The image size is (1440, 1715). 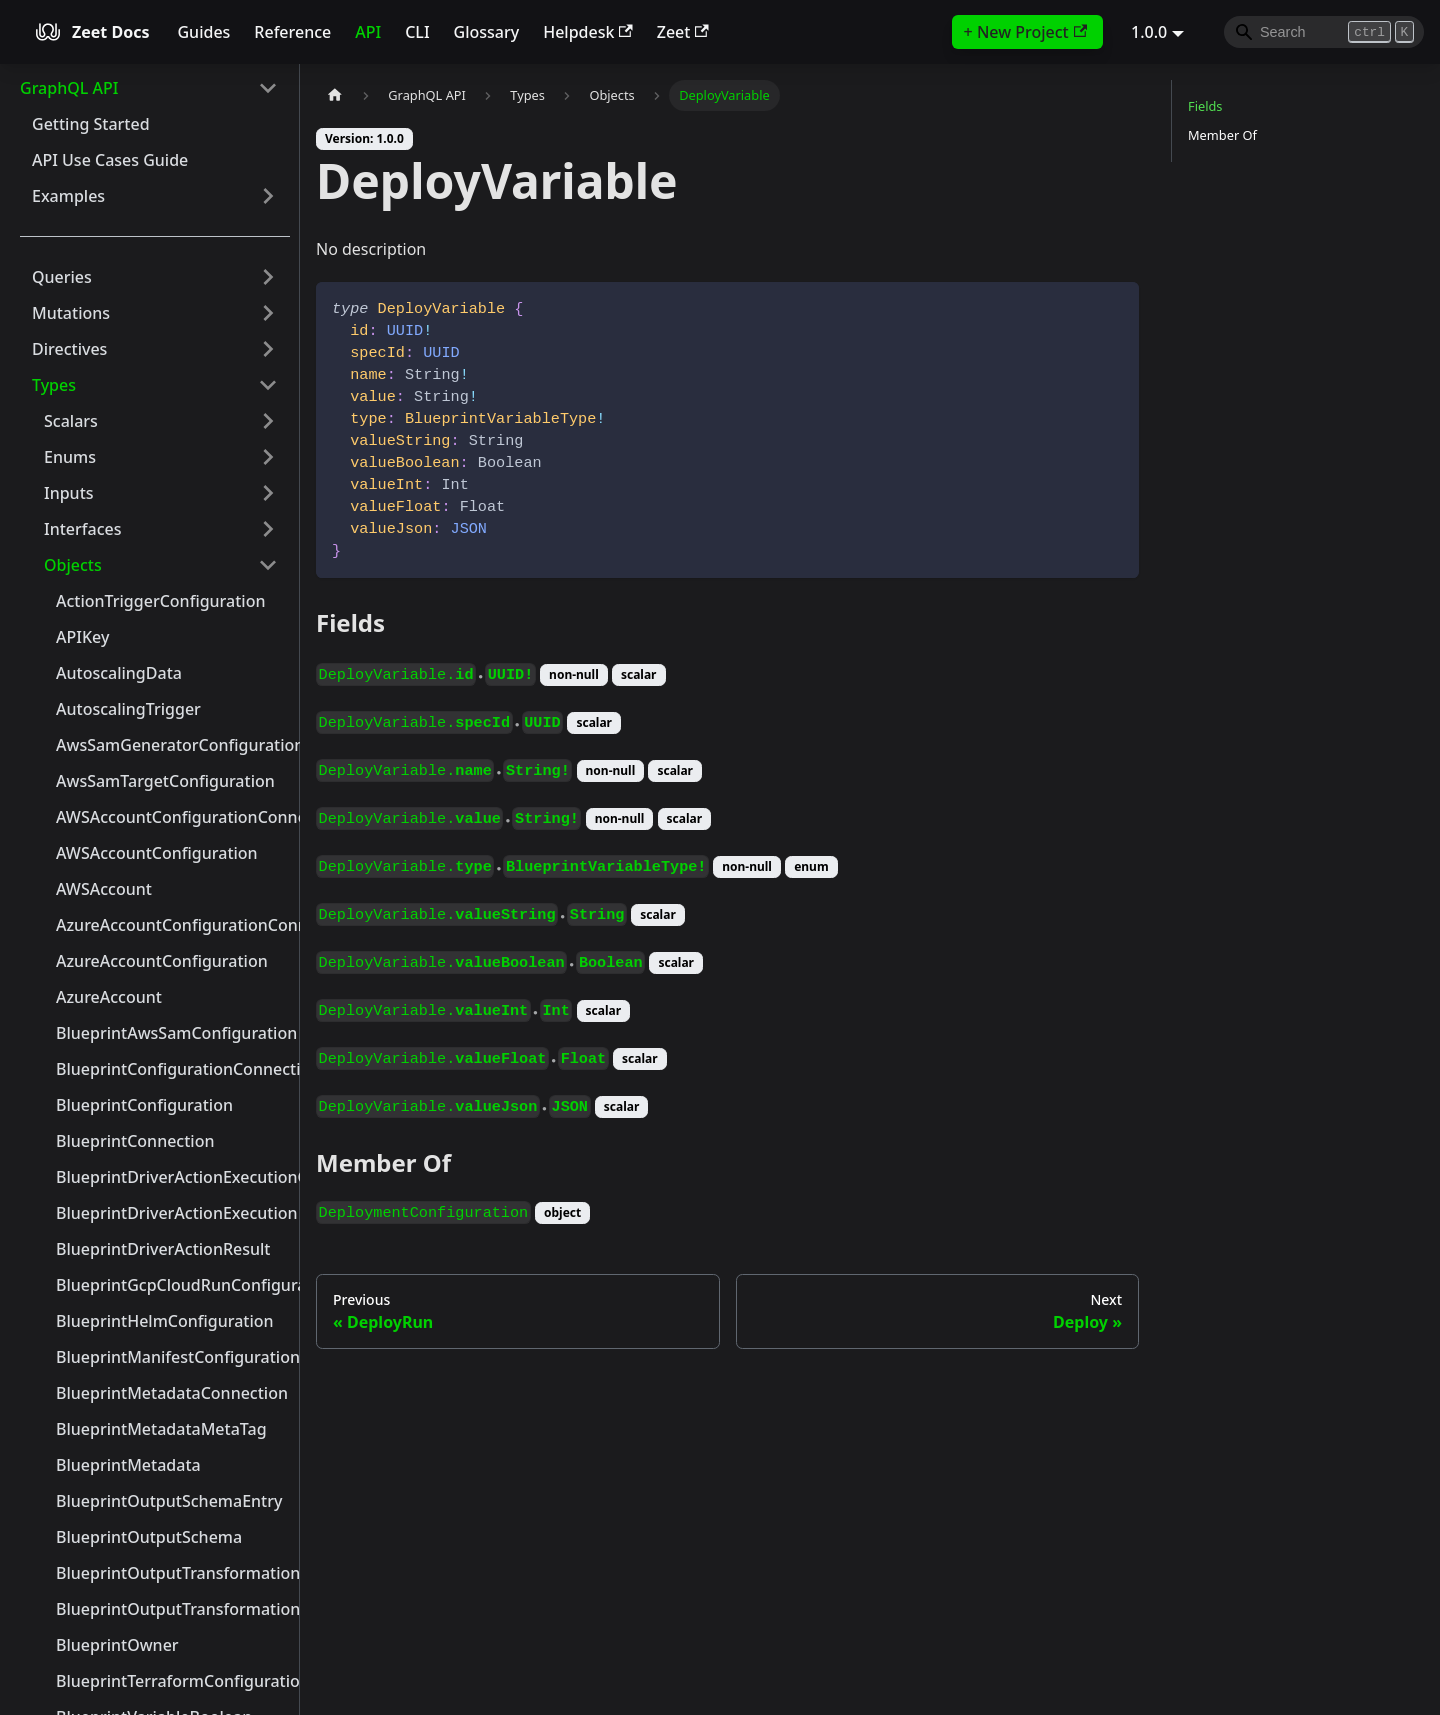 What do you see at coordinates (1324, 32) in the screenshot?
I see `[Search]` at bounding box center [1324, 32].